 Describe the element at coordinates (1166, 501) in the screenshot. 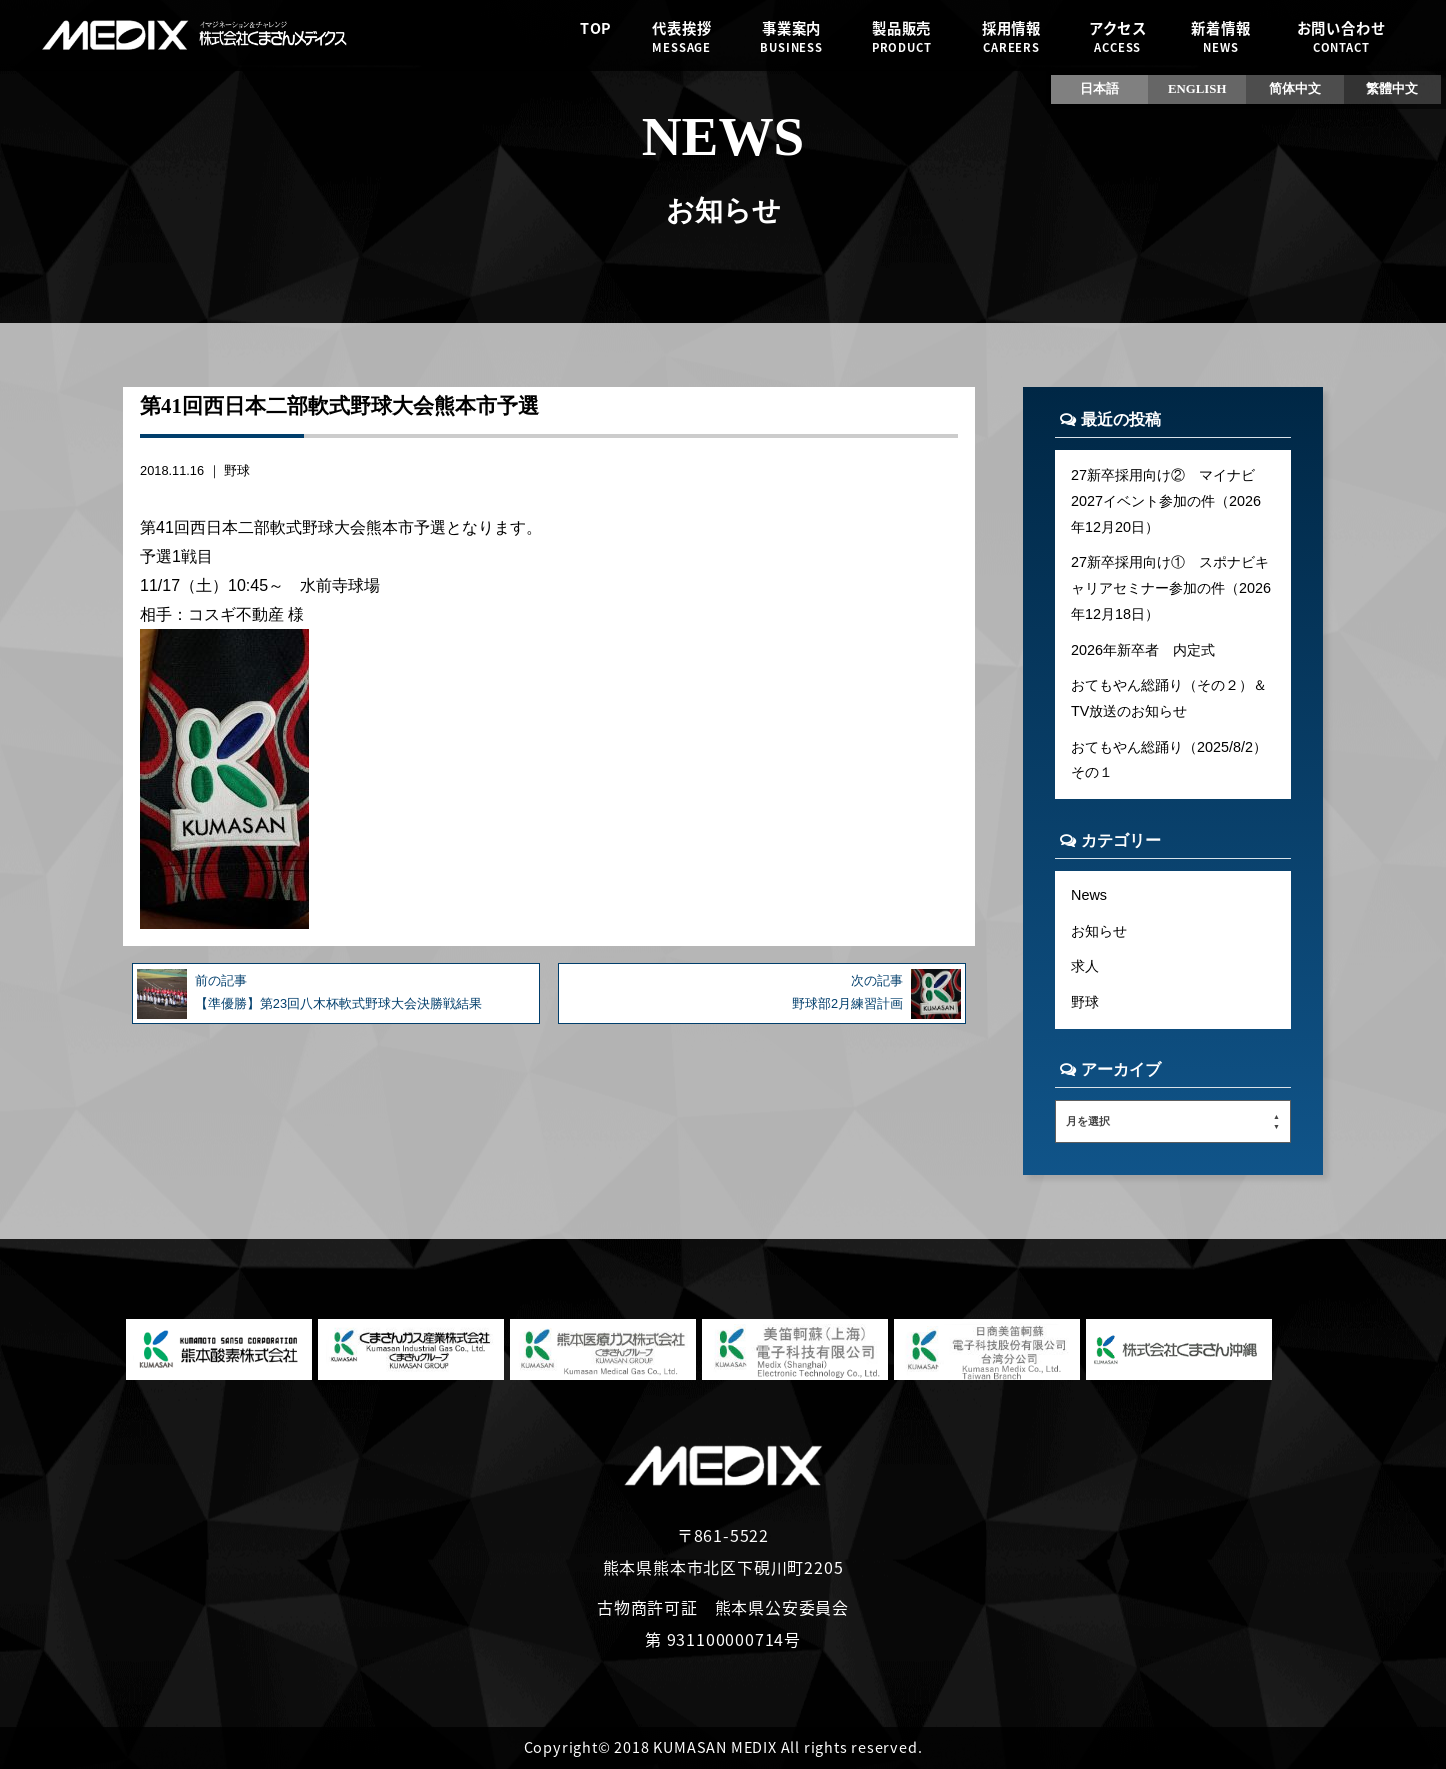

I see `27新卒採用向け② マイナビ2027イベント参加の件（2026年12月20日）` at that location.